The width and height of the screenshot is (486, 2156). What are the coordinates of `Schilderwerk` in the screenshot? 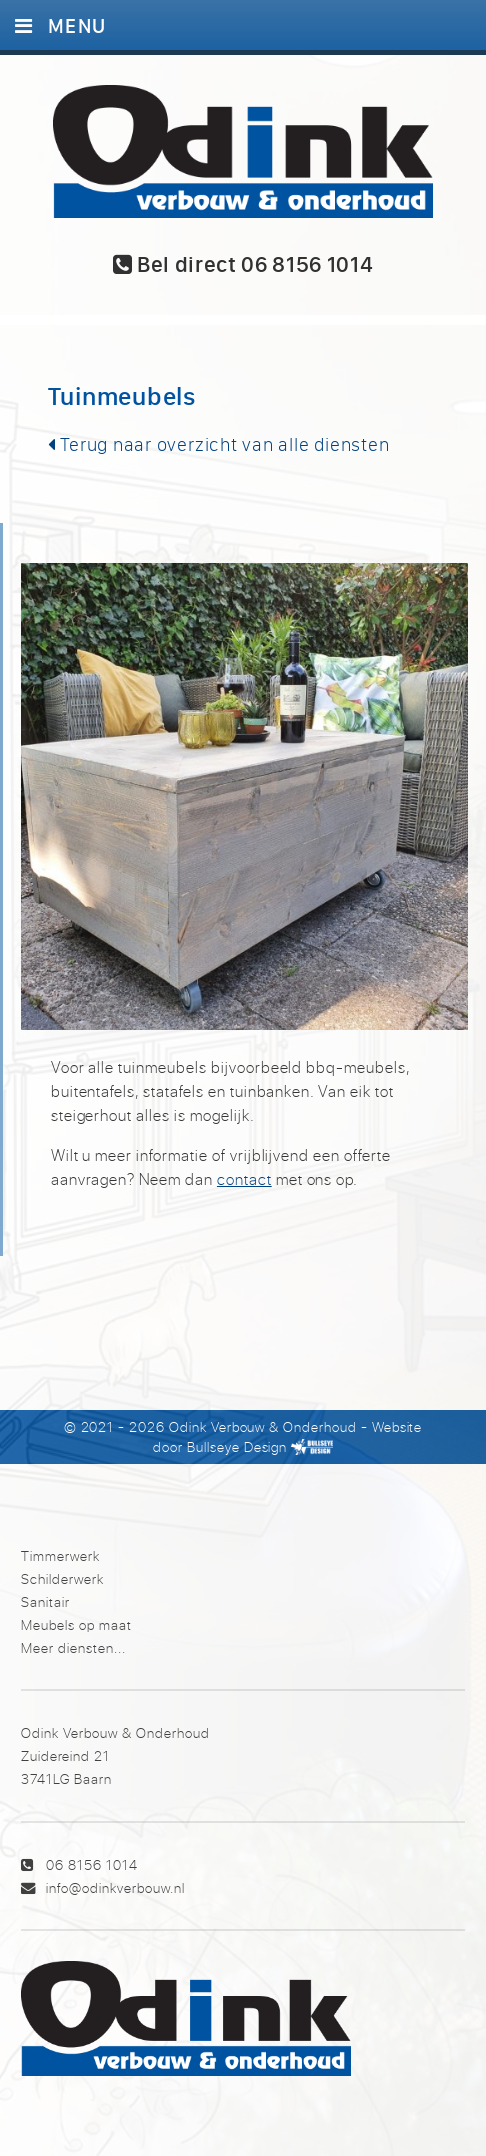 It's located at (62, 1578).